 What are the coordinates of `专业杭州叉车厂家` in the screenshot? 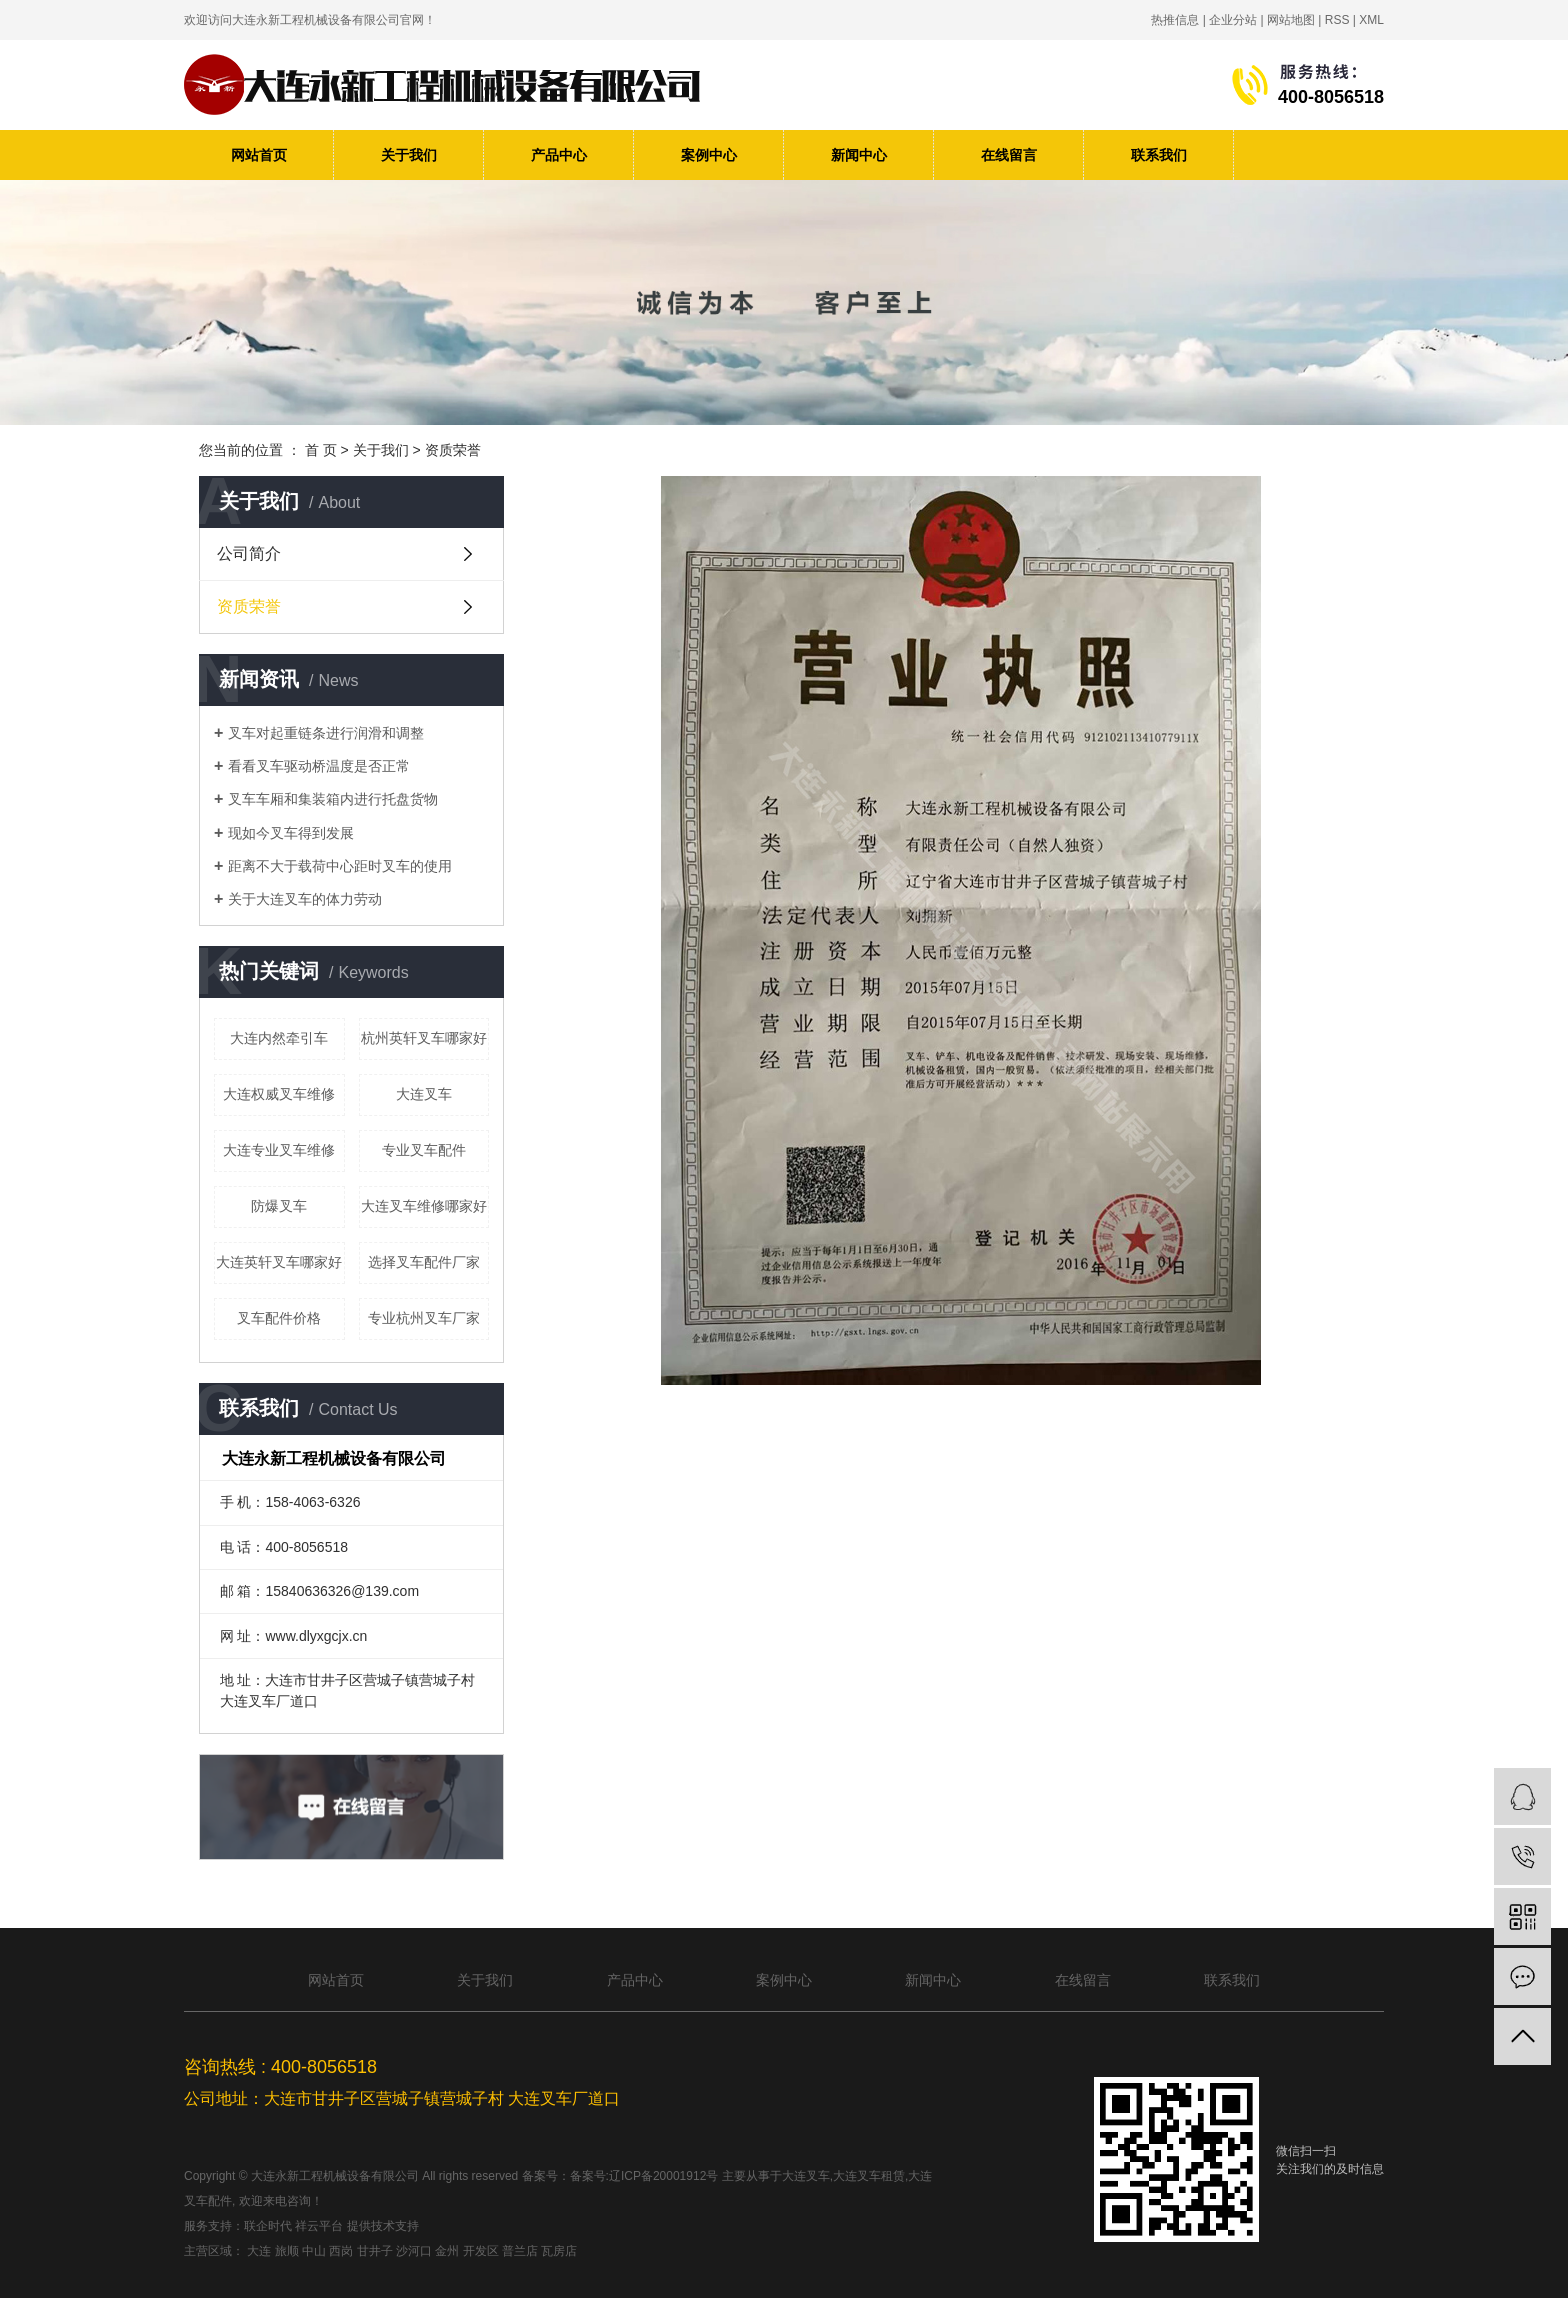 It's located at (424, 1318).